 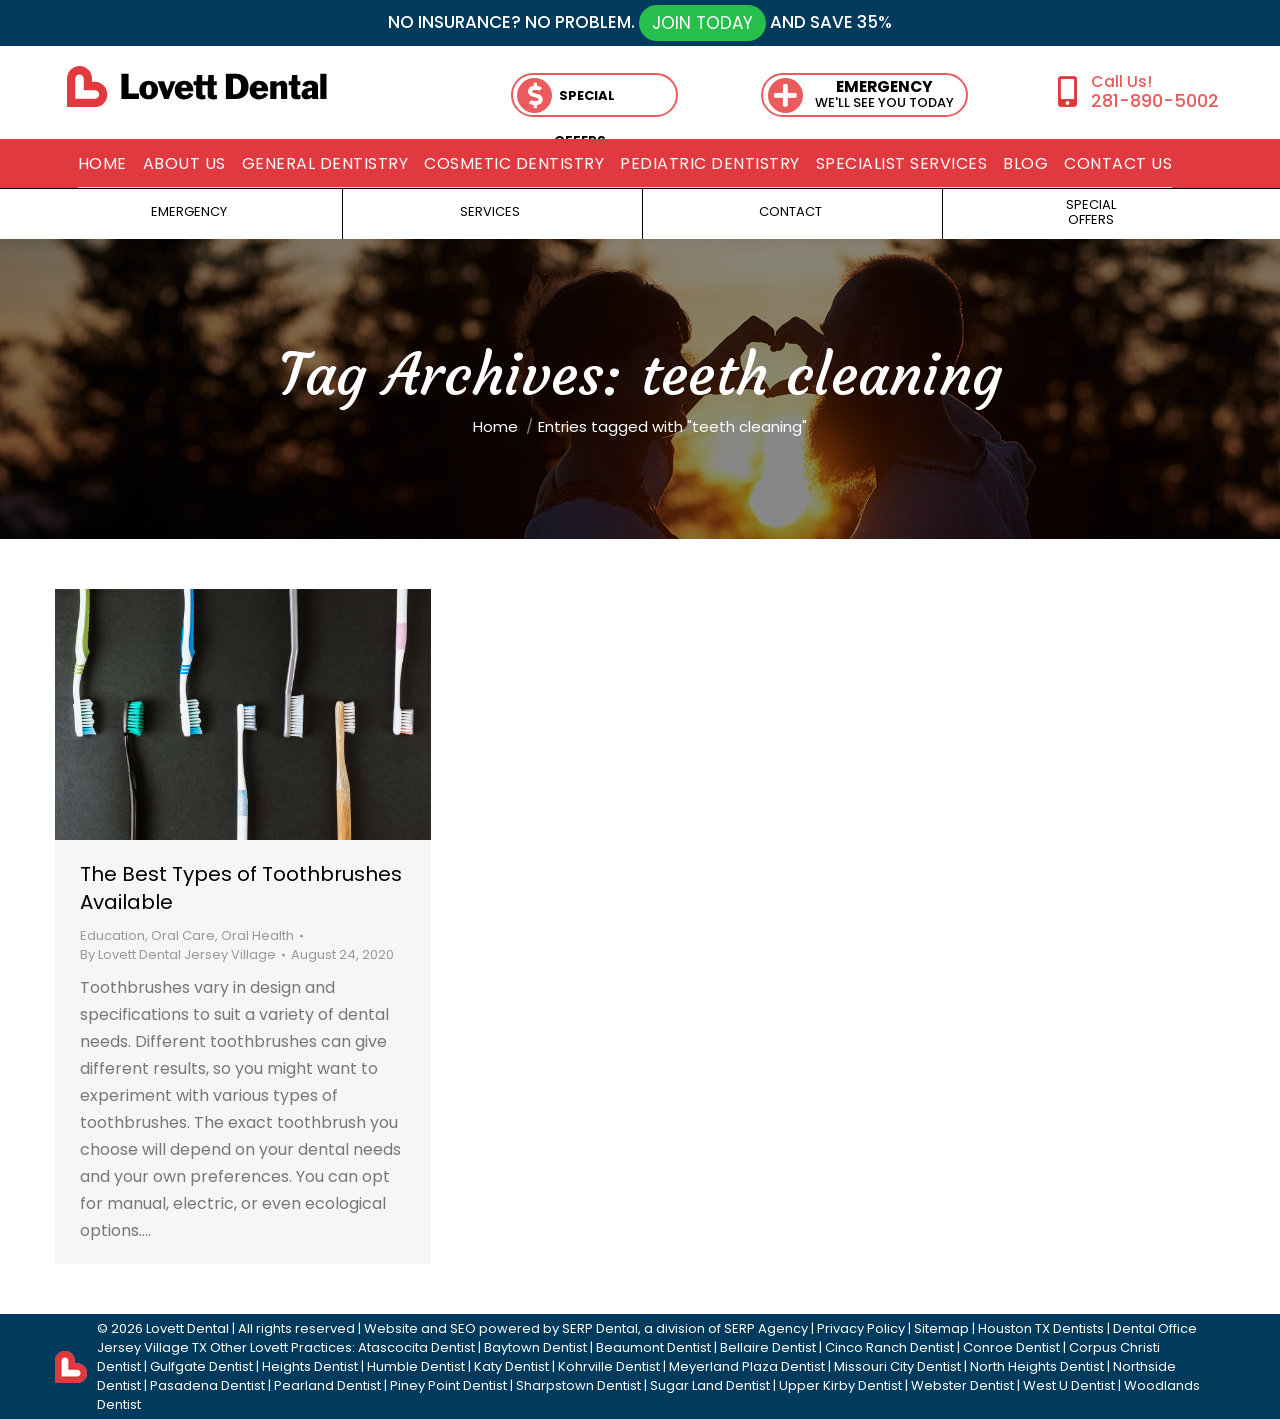 What do you see at coordinates (310, 1366) in the screenshot?
I see `Heights Dentist` at bounding box center [310, 1366].